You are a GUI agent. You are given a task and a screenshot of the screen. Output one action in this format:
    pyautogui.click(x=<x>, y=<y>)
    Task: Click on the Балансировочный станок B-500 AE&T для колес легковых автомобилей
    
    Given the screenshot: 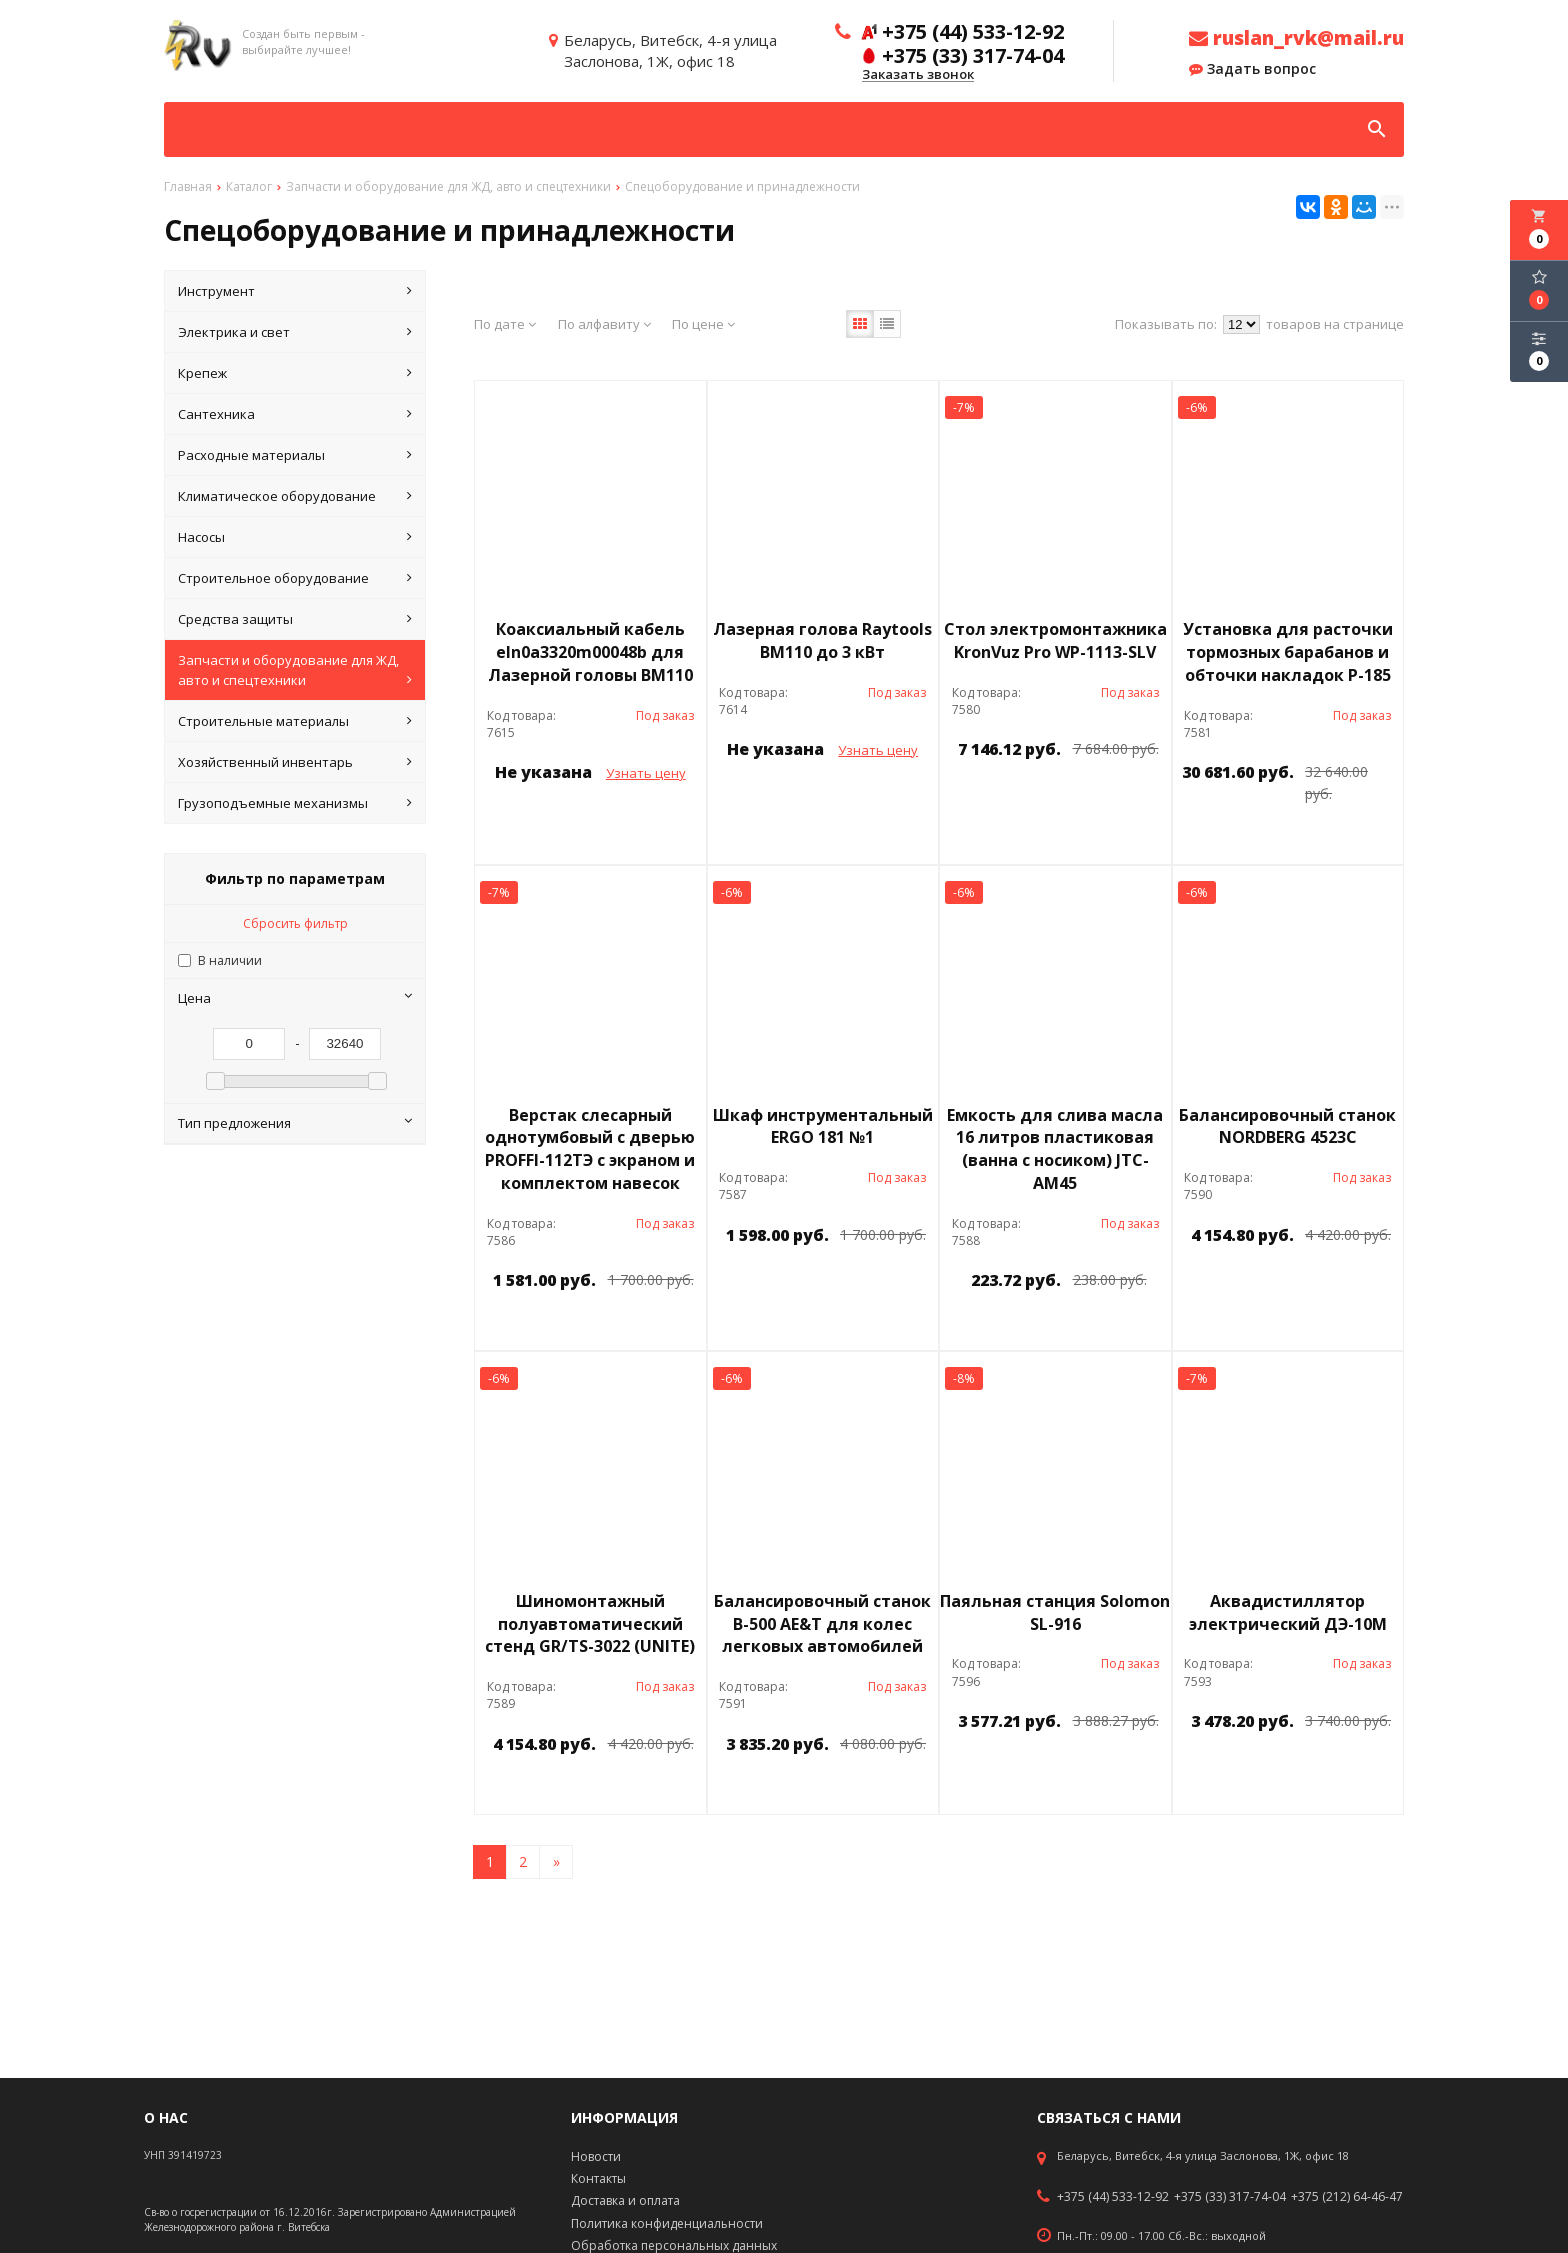 What is the action you would take?
    pyautogui.click(x=822, y=1624)
    